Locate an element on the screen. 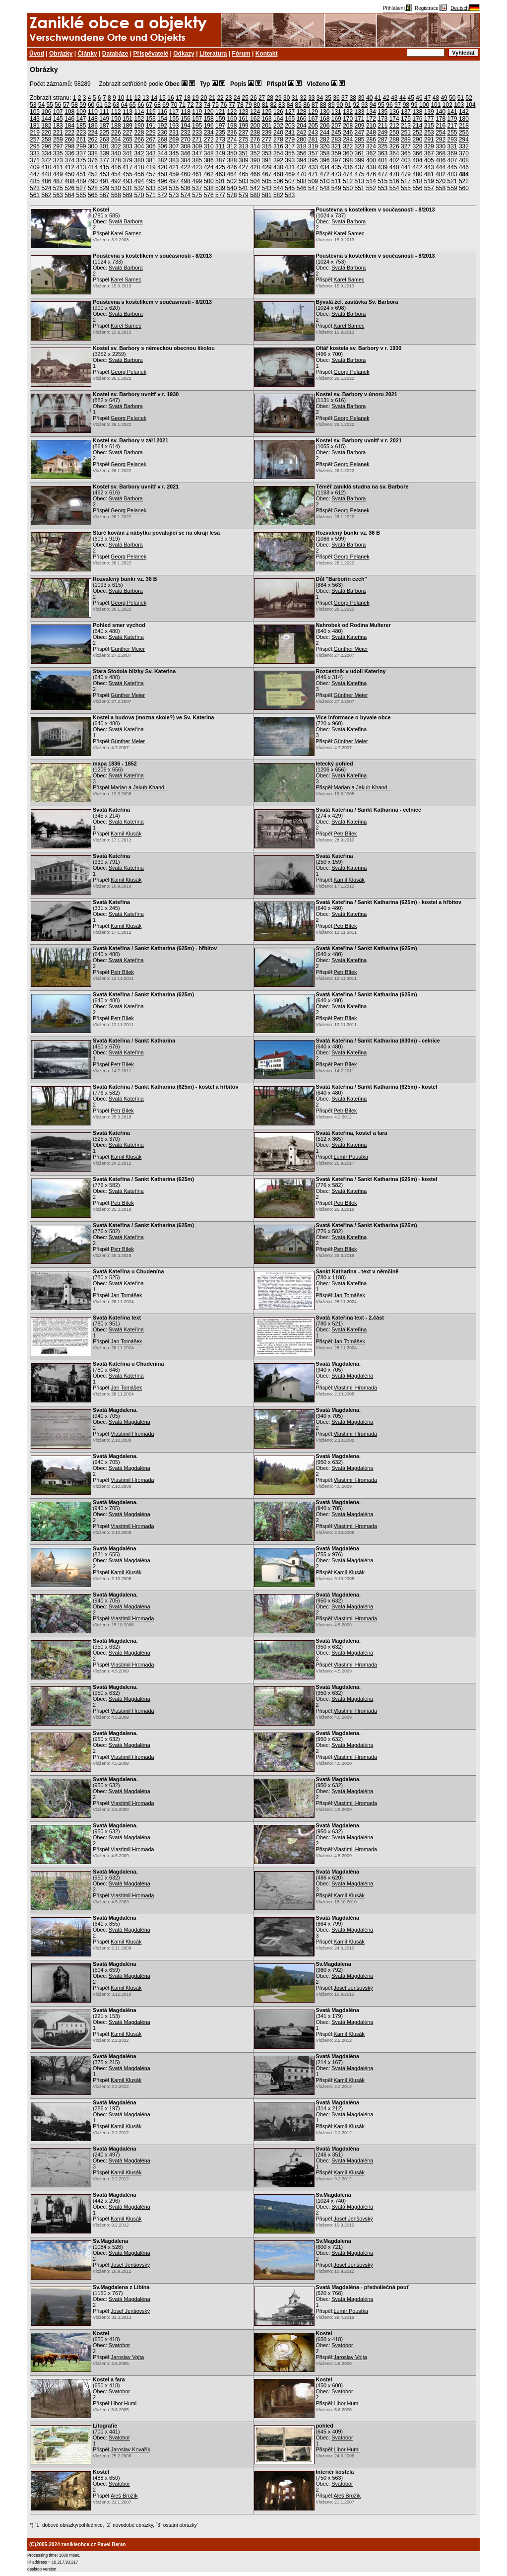  70 is located at coordinates (174, 104).